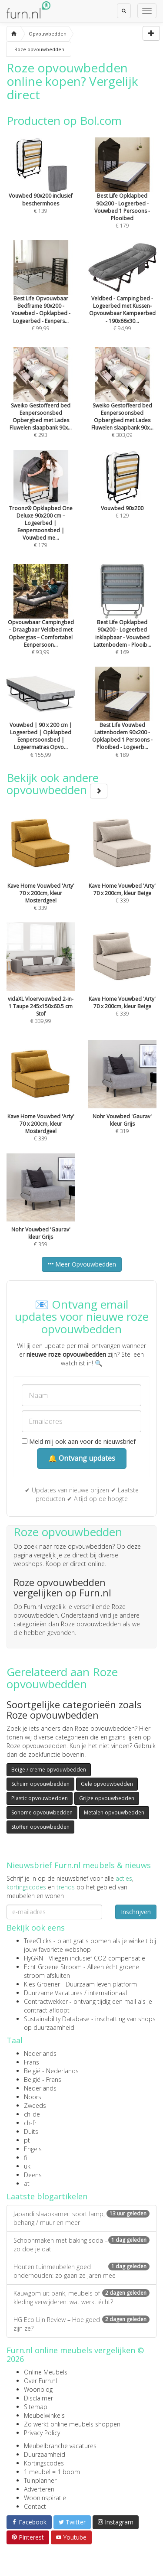 The image size is (163, 2576). What do you see at coordinates (38, 2398) in the screenshot?
I see `Disclaimer` at bounding box center [38, 2398].